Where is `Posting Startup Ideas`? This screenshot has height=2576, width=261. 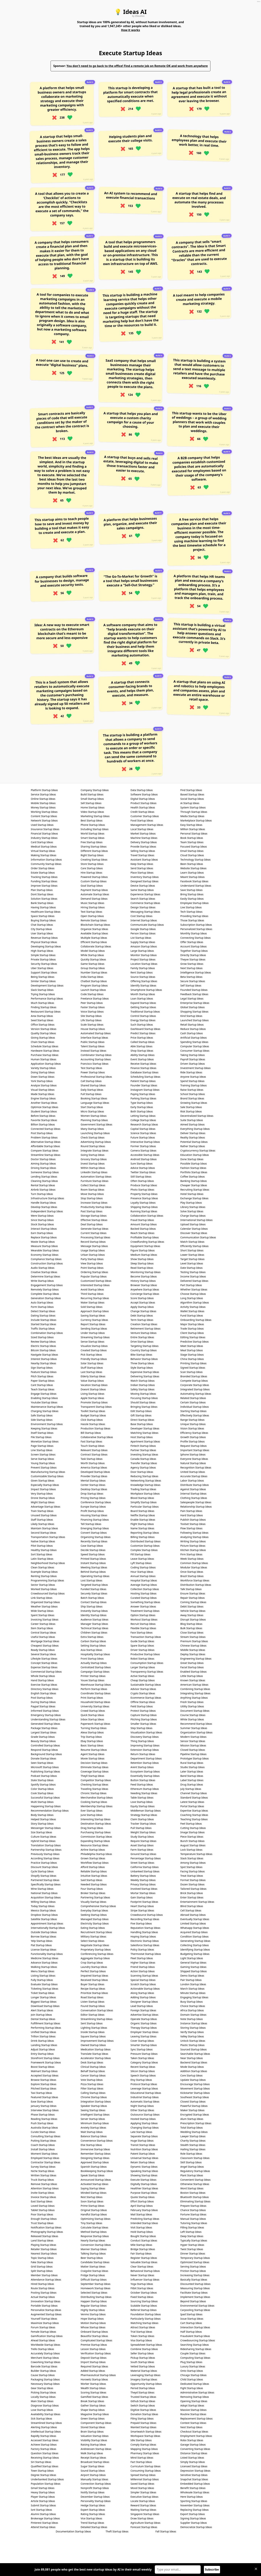
Posting Startup Ideas is located at coordinates (43, 2292).